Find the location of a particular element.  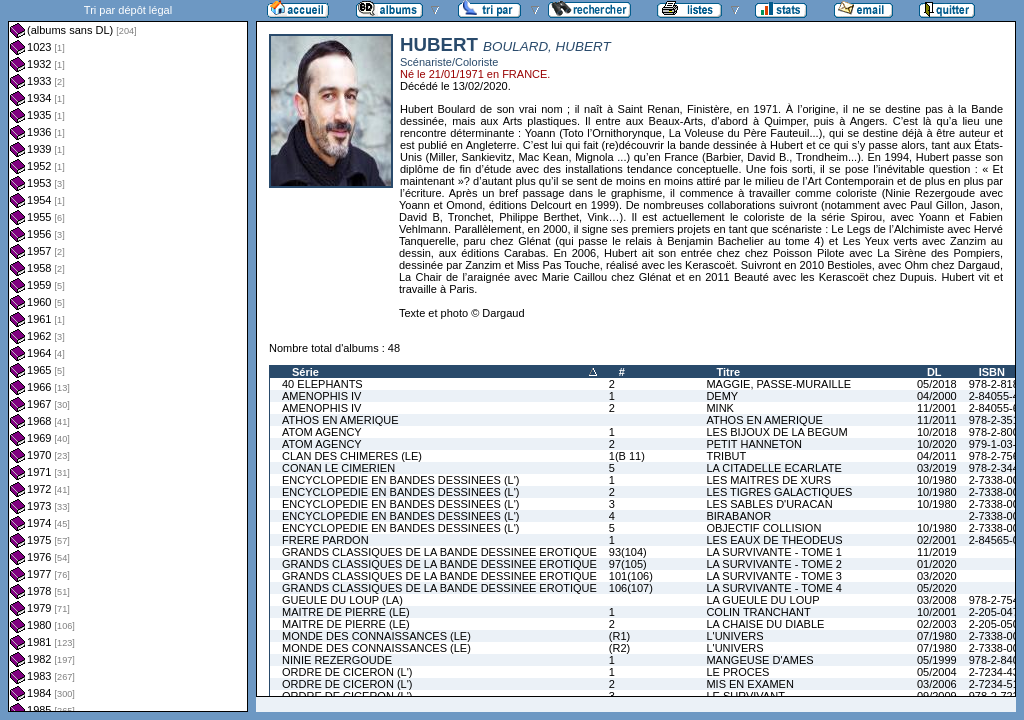

MAITRE DE PIERRE (LE) is located at coordinates (346, 612).